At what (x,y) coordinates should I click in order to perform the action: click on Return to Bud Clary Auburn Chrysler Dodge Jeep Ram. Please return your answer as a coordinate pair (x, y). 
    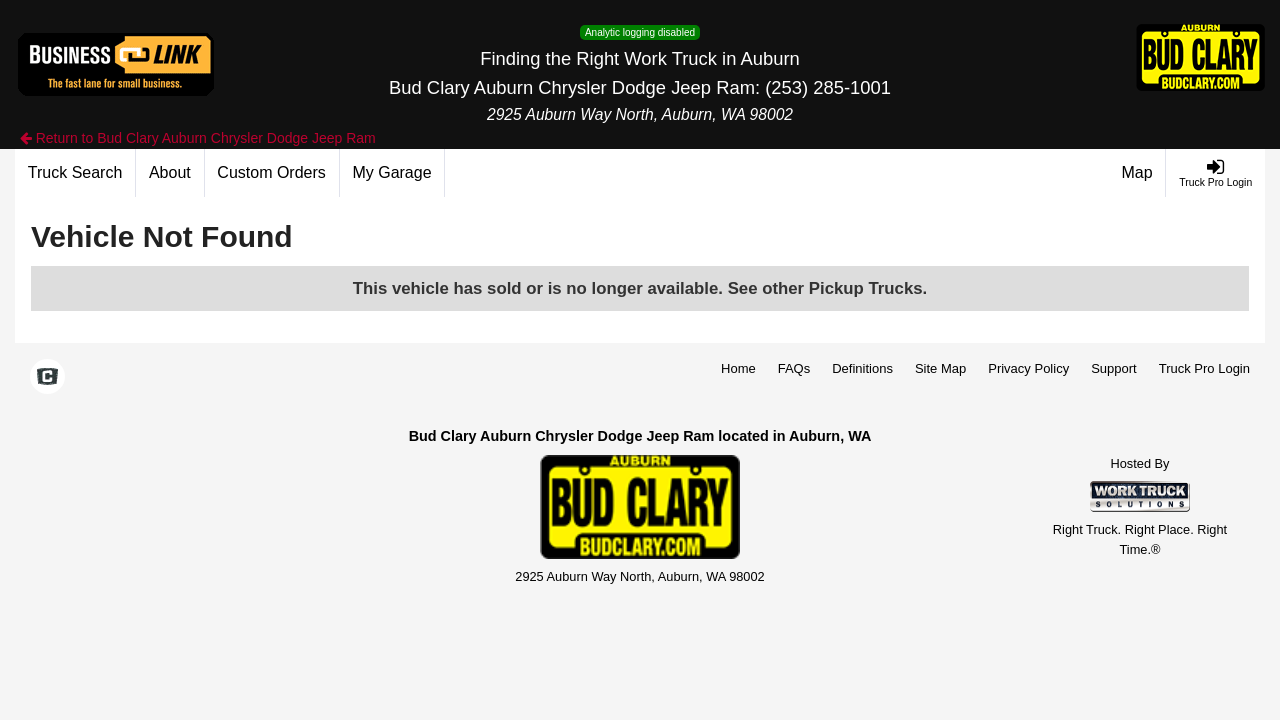
    Looking at the image, I should click on (198, 138).